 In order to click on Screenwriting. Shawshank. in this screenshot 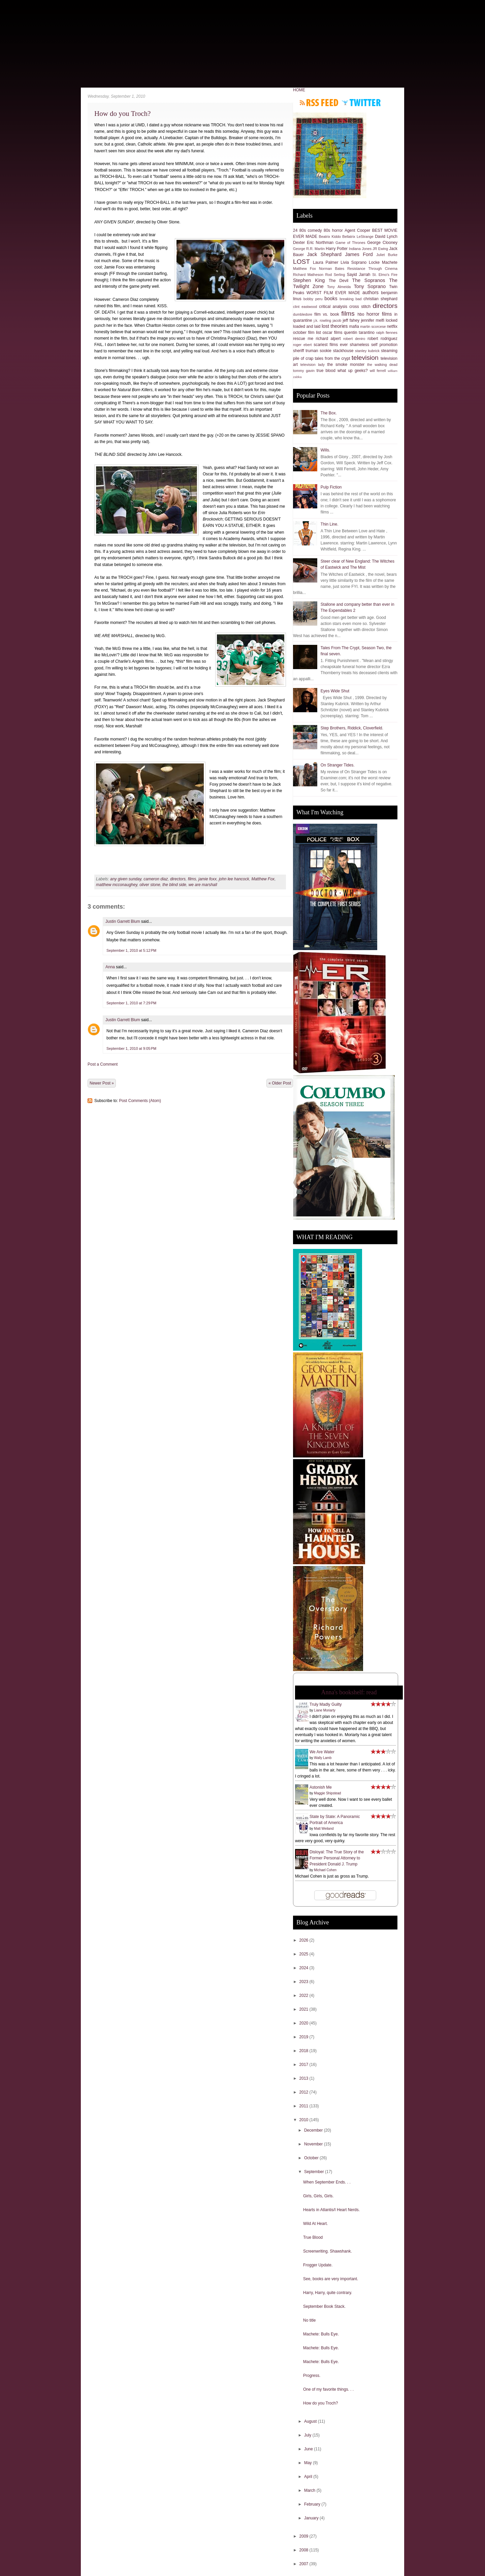, I will do `click(327, 2251)`.